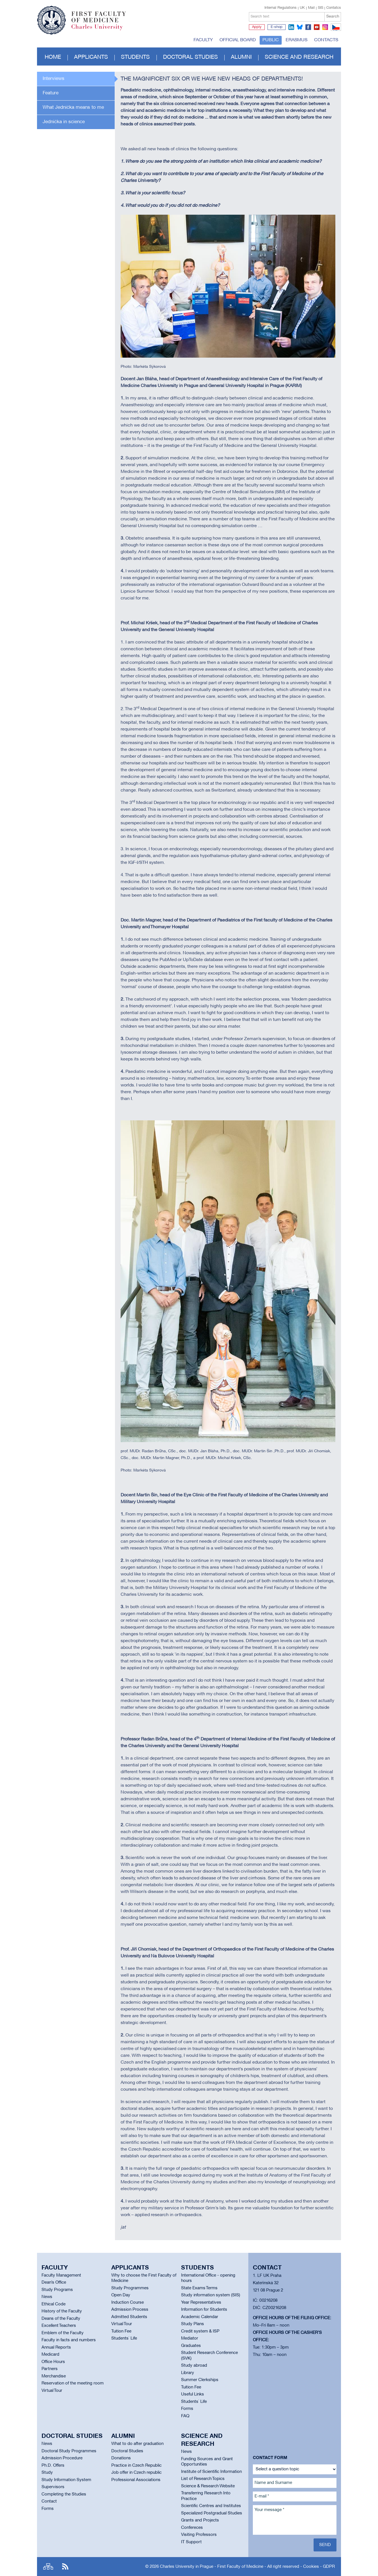 This screenshot has height=2576, width=378. What do you see at coordinates (208, 2486) in the screenshot?
I see `Science & Research Website` at bounding box center [208, 2486].